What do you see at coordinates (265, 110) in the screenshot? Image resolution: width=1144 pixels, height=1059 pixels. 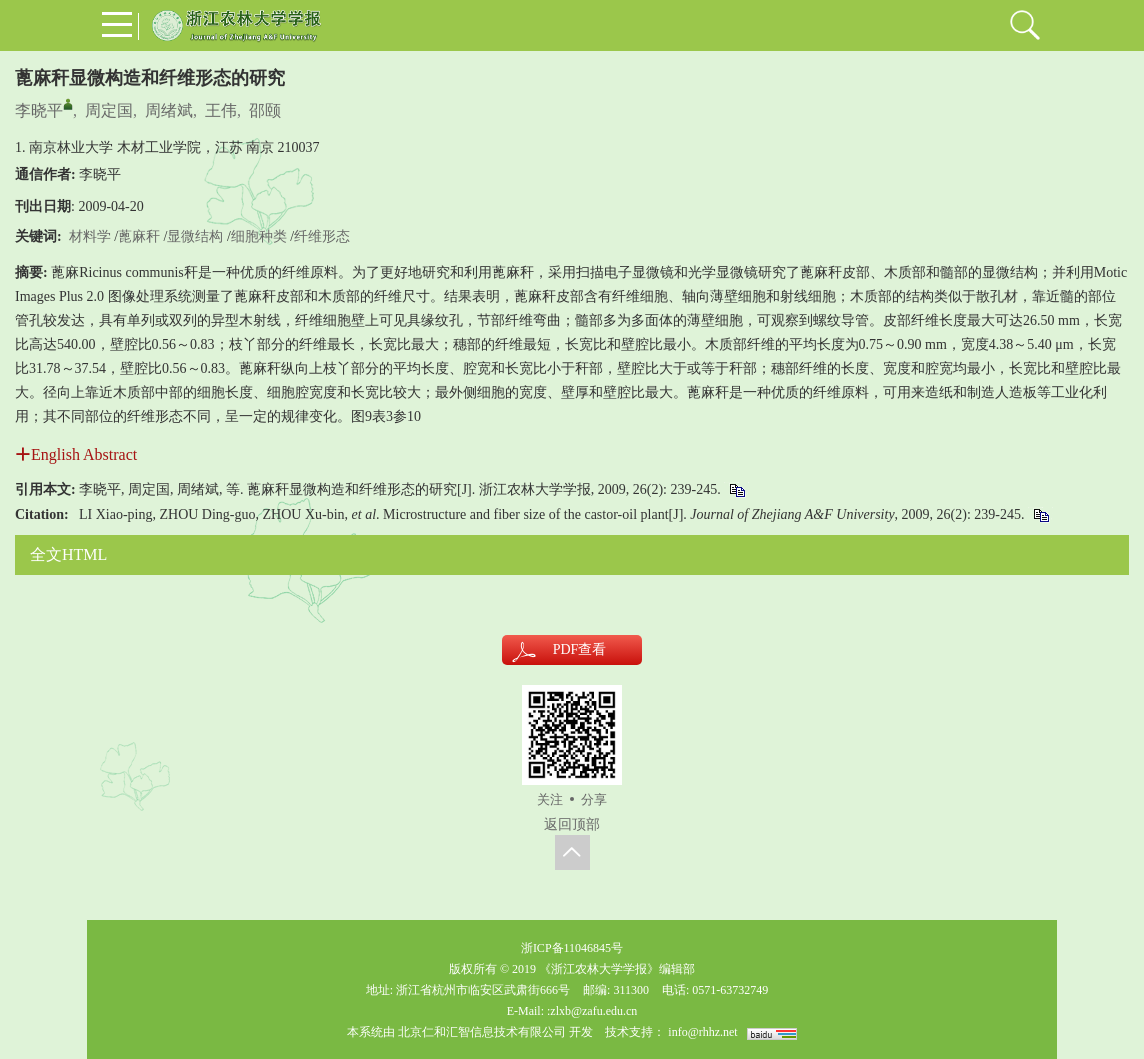 I see `邵颐` at bounding box center [265, 110].